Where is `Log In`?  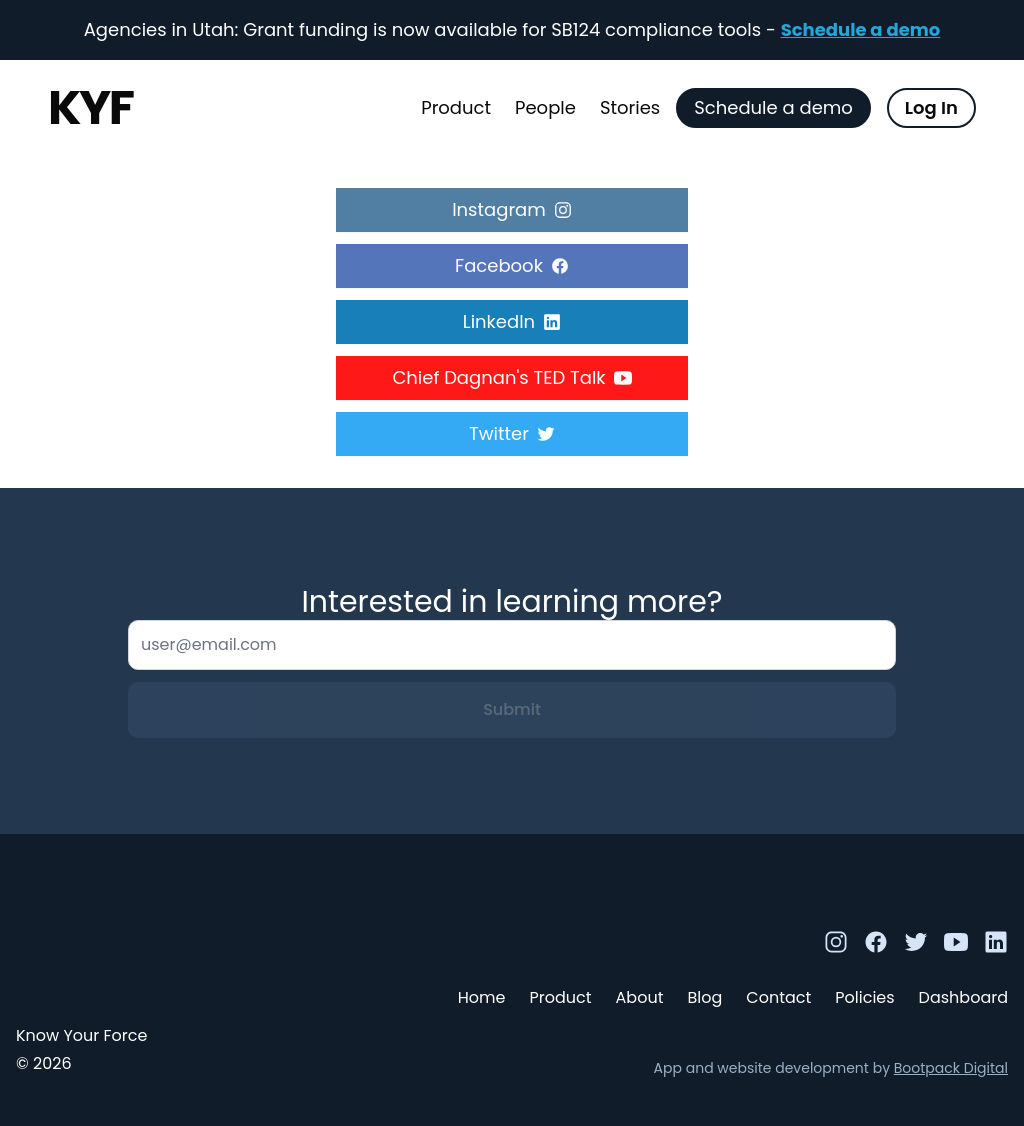
Log In is located at coordinates (931, 107).